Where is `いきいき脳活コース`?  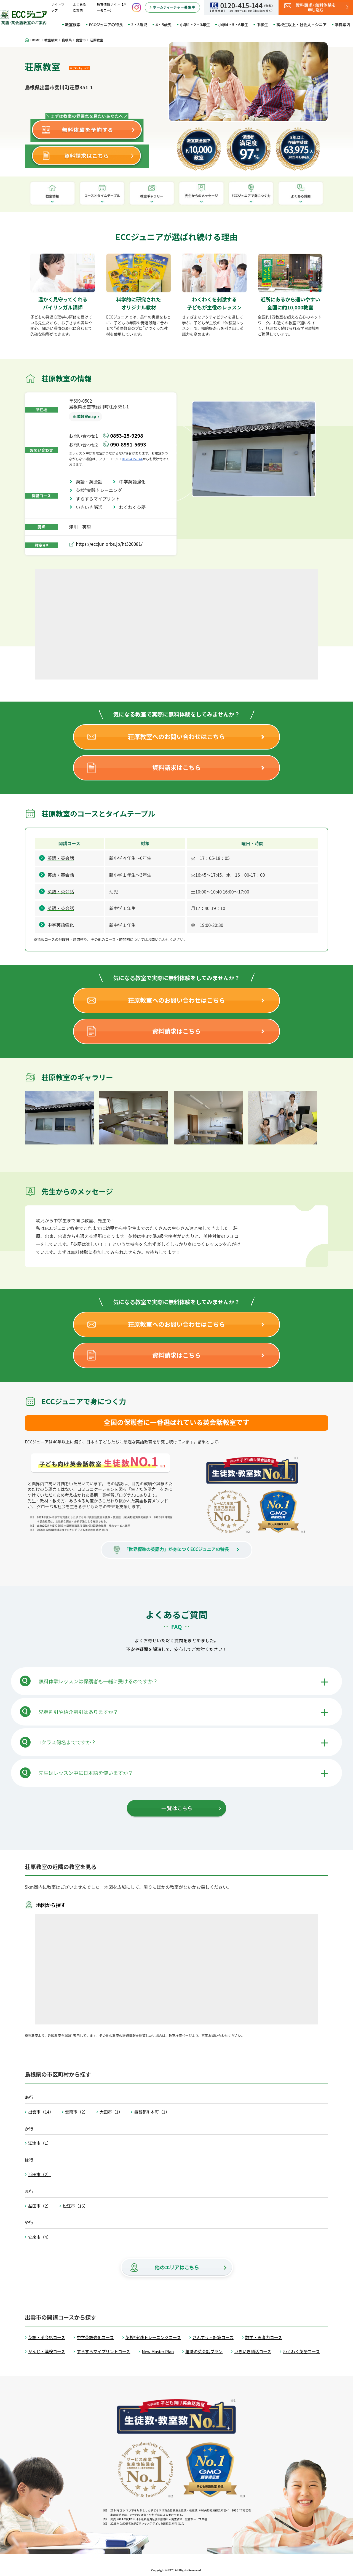
いきいき脳活コース is located at coordinates (252, 2351).